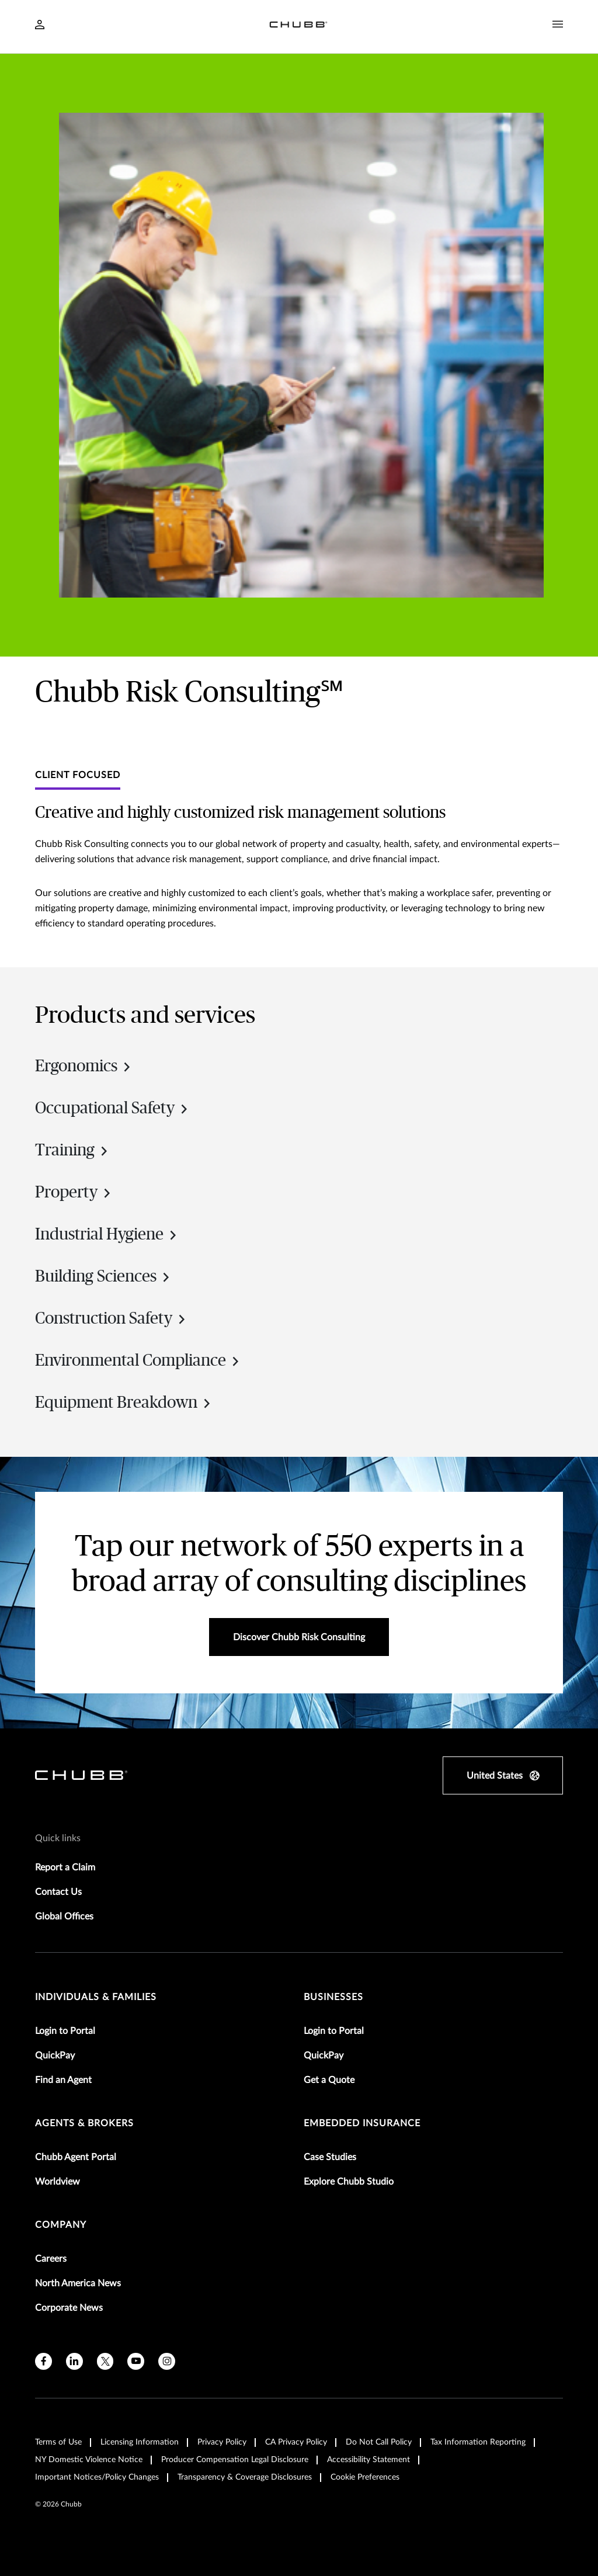 The width and height of the screenshot is (598, 2576). I want to click on Worldview, so click(57, 2181).